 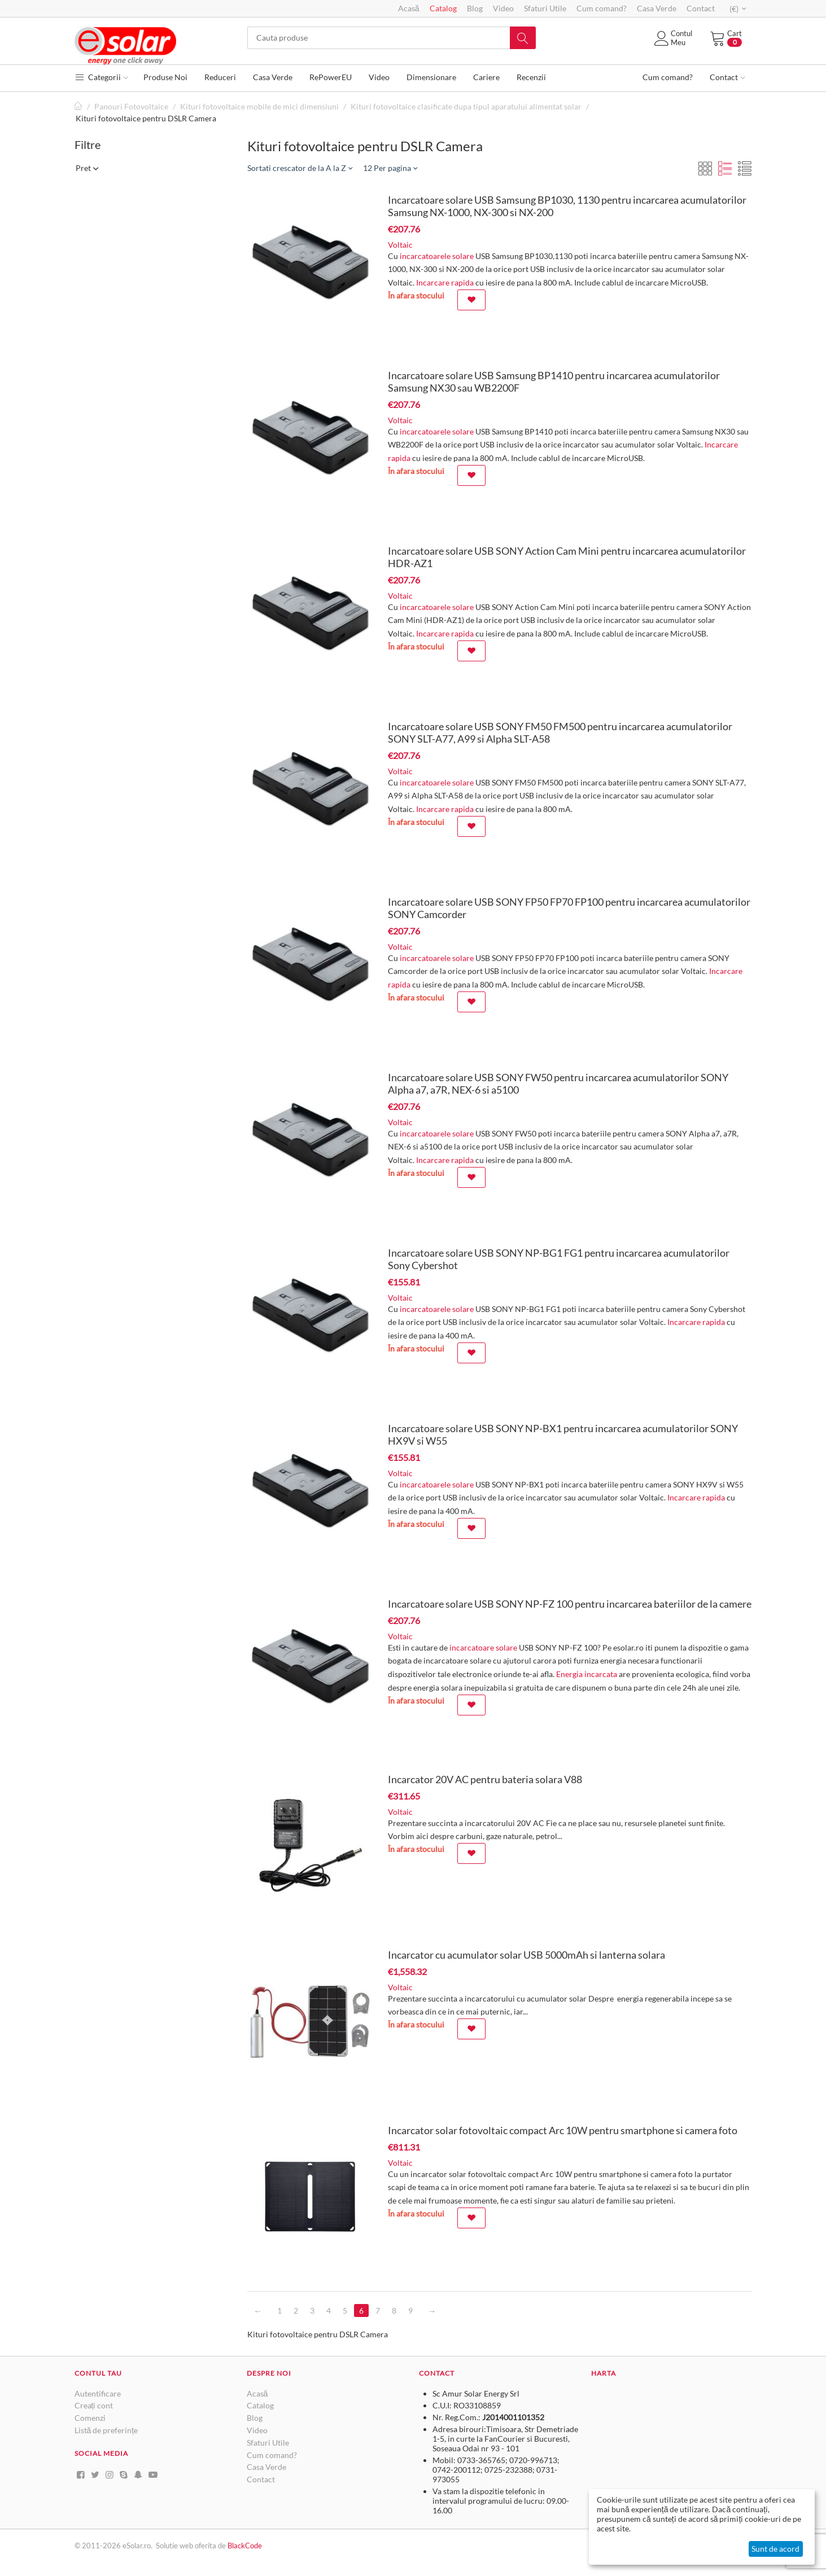 What do you see at coordinates (445, 282) in the screenshot?
I see `Incarcare rapida` at bounding box center [445, 282].